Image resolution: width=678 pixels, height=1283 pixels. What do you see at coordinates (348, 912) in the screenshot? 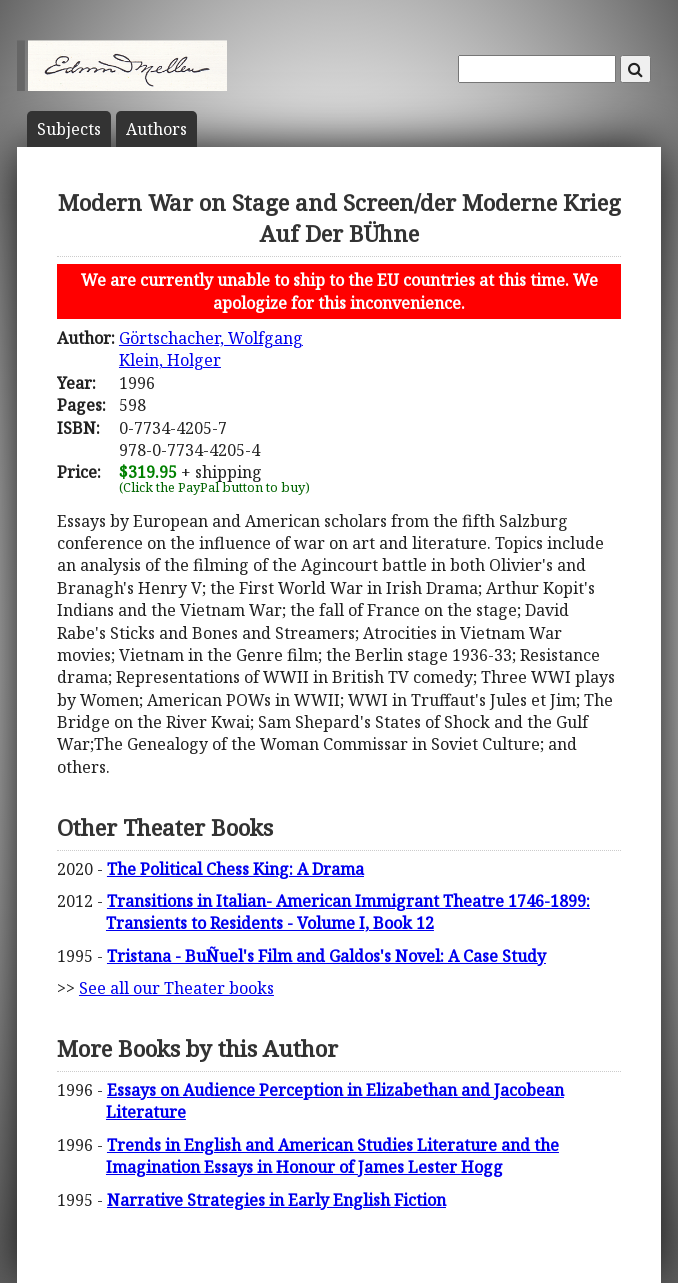
I see `Transitions in Italian- American Immigrant Theatre 1746-1899: Transients to Residents - Volume I, Book 12` at bounding box center [348, 912].